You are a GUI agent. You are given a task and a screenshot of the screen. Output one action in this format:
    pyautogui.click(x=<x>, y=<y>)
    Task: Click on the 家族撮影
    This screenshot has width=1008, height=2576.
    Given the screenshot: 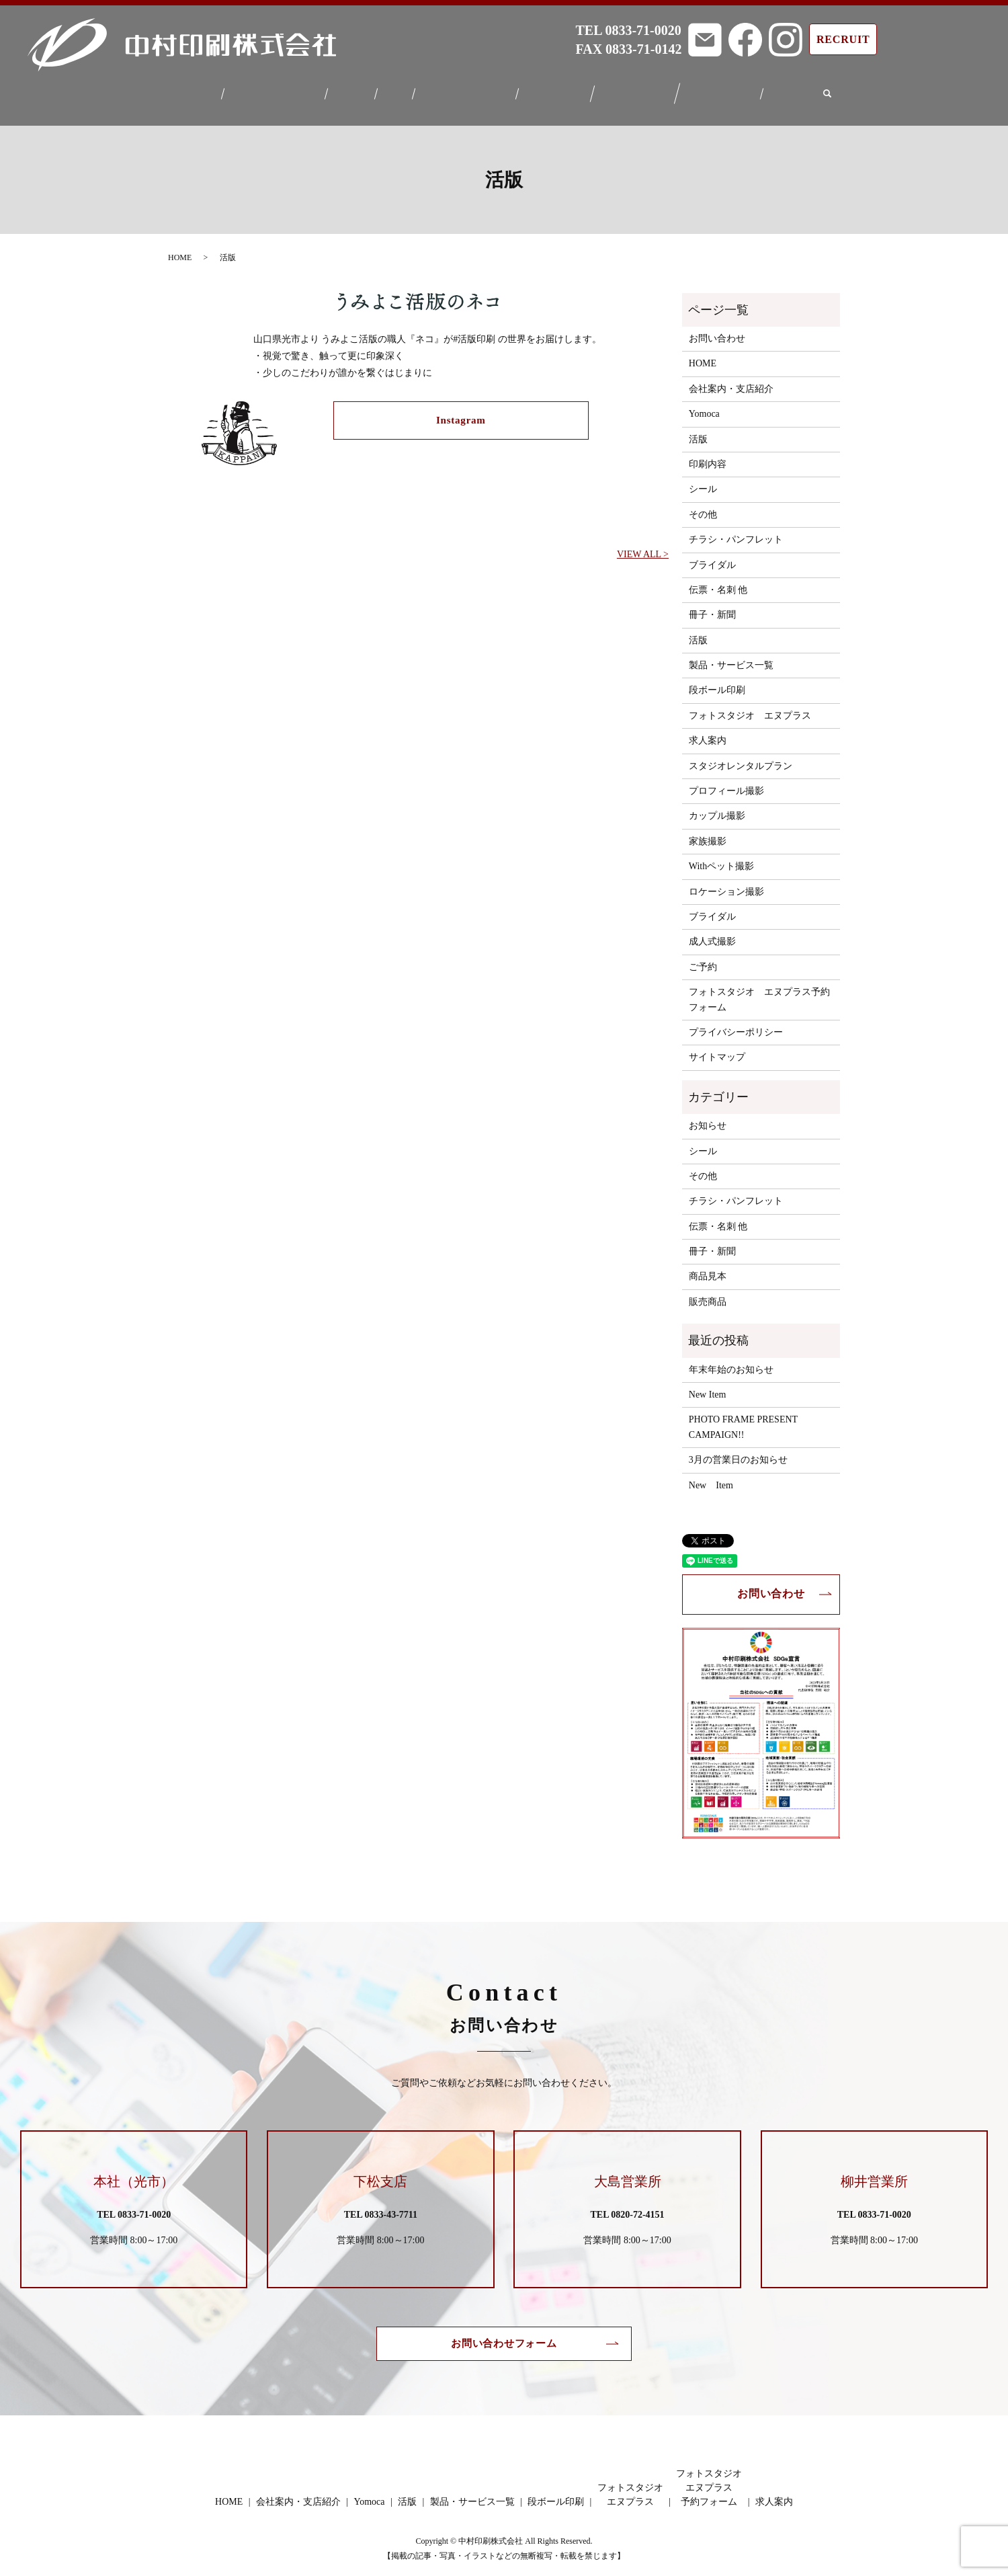 What is the action you would take?
    pyautogui.click(x=707, y=833)
    